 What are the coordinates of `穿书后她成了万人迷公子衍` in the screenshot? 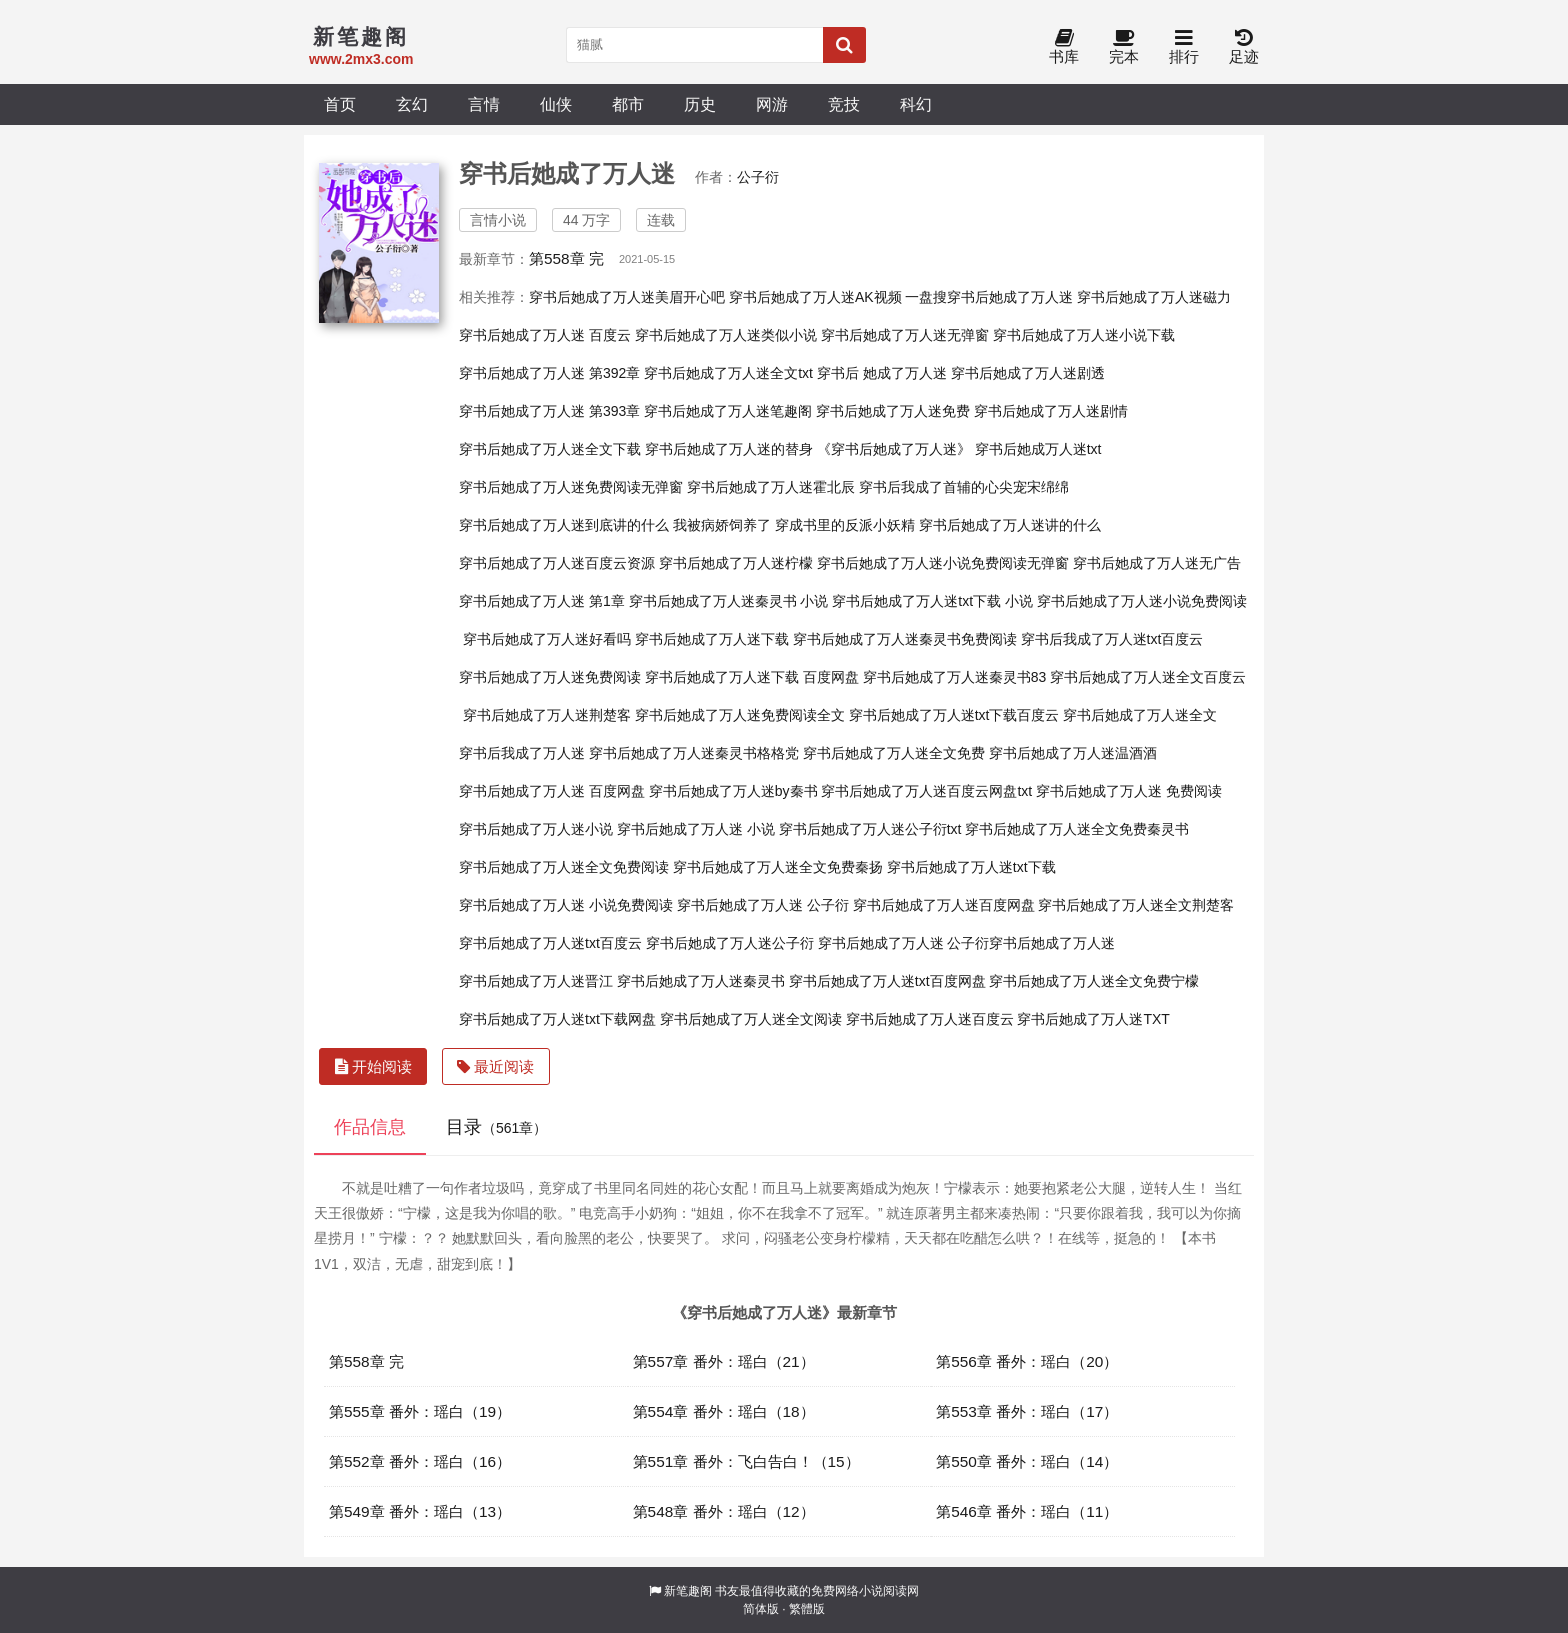 It's located at (730, 943).